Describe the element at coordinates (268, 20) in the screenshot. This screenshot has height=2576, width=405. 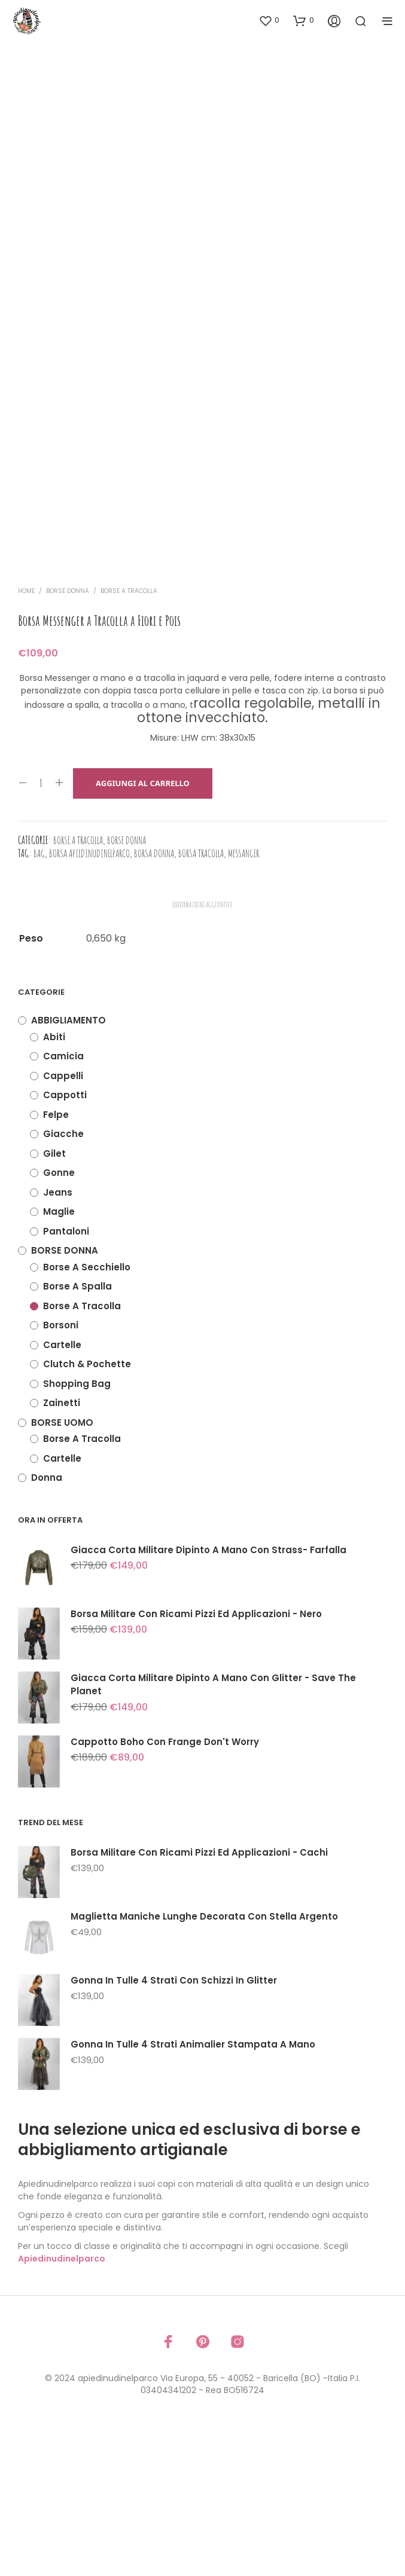
I see `[button]` at that location.